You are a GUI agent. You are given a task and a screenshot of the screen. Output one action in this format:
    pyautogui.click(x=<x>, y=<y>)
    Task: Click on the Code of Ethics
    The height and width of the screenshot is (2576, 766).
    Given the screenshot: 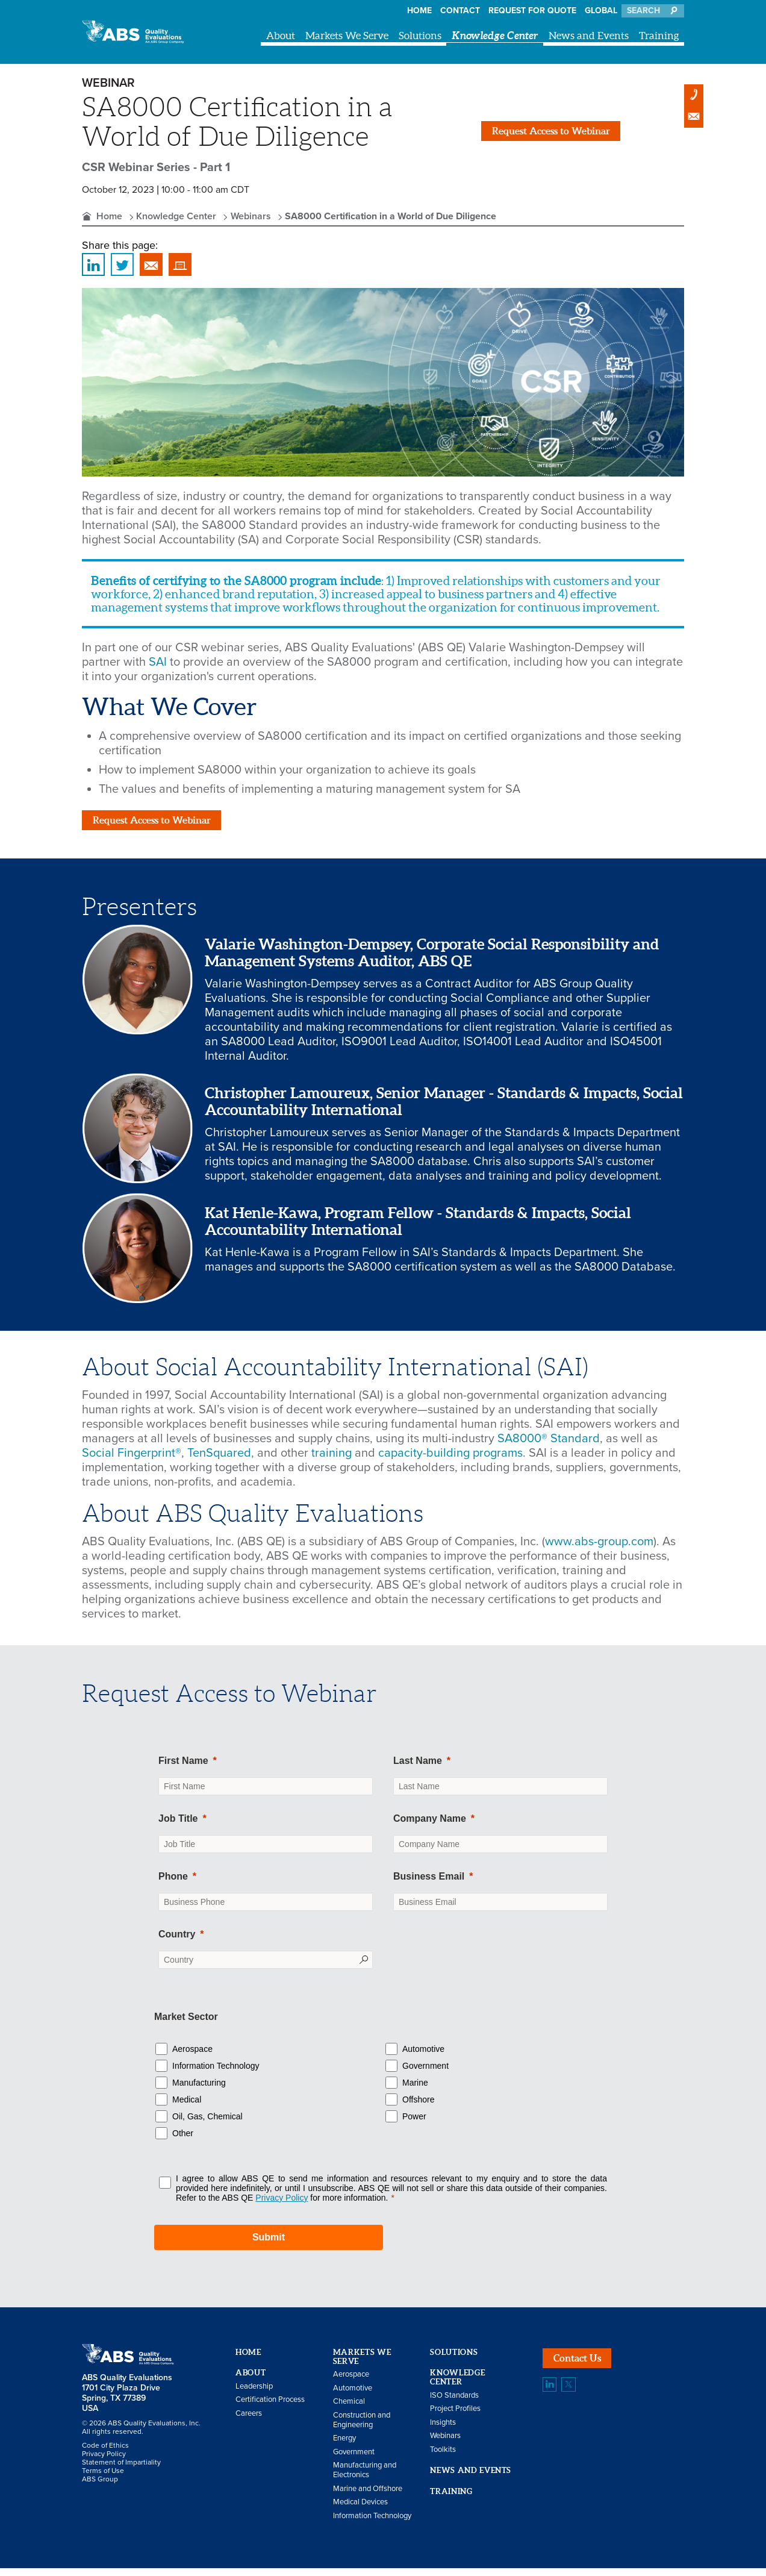 What is the action you would take?
    pyautogui.click(x=105, y=2453)
    